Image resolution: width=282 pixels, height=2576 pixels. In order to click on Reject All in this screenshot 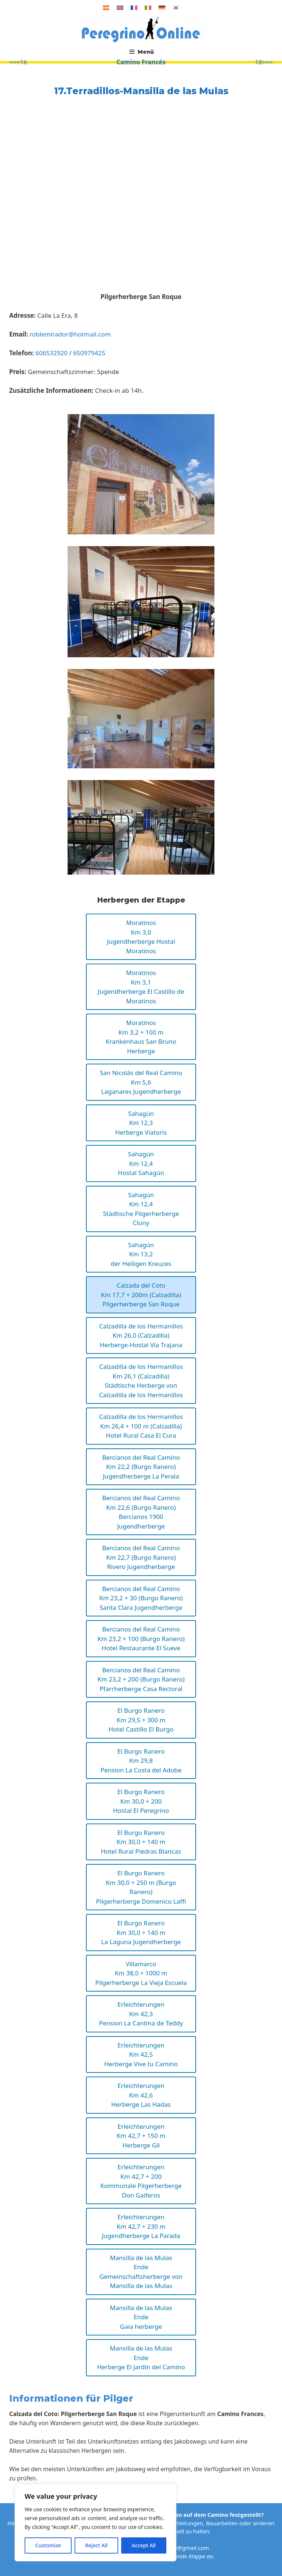, I will do `click(96, 2545)`.